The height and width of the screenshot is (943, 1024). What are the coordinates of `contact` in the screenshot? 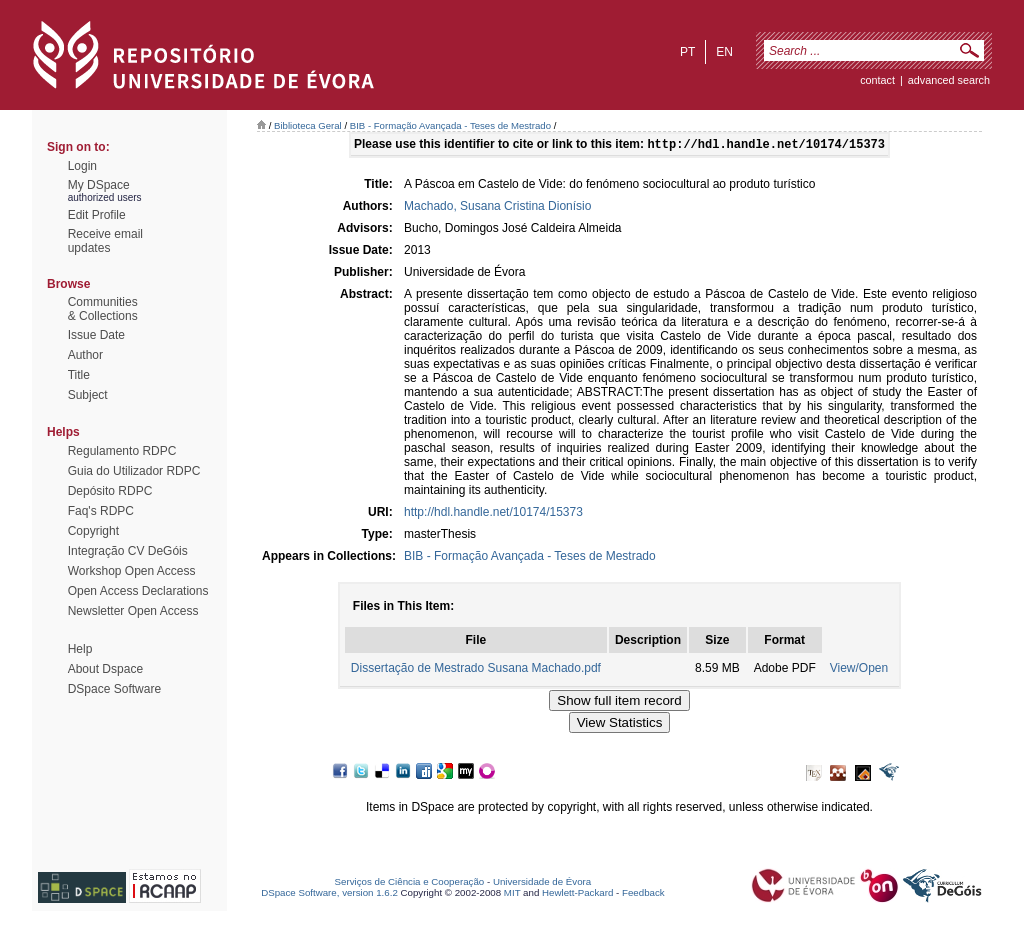 It's located at (877, 80).